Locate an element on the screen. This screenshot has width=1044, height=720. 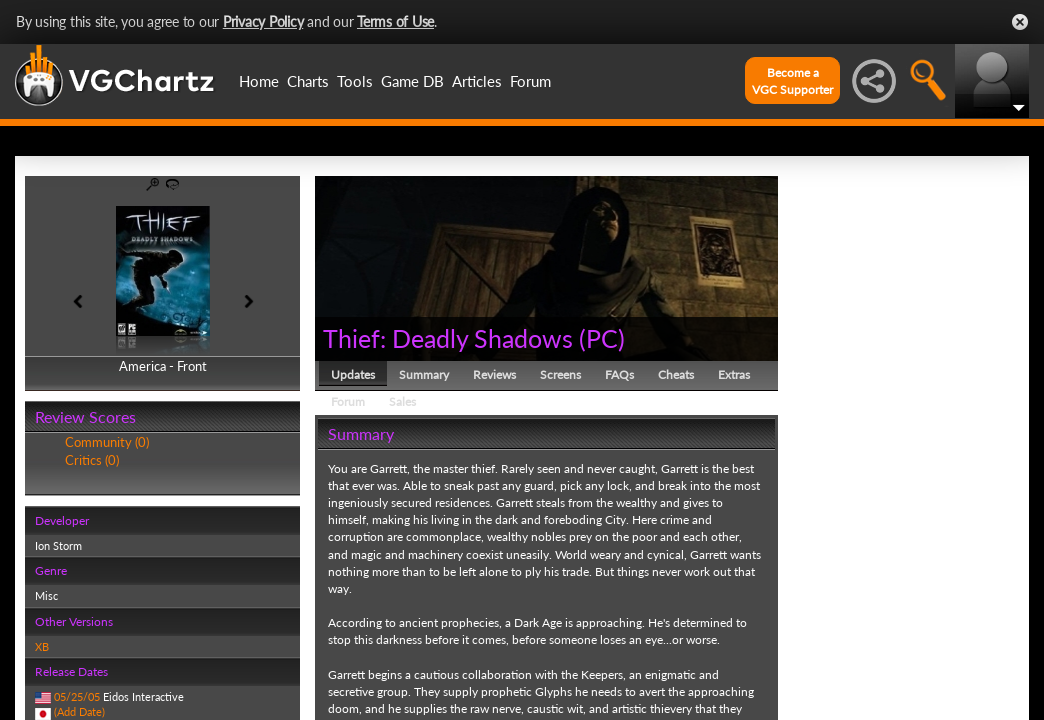
Extras is located at coordinates (734, 374).